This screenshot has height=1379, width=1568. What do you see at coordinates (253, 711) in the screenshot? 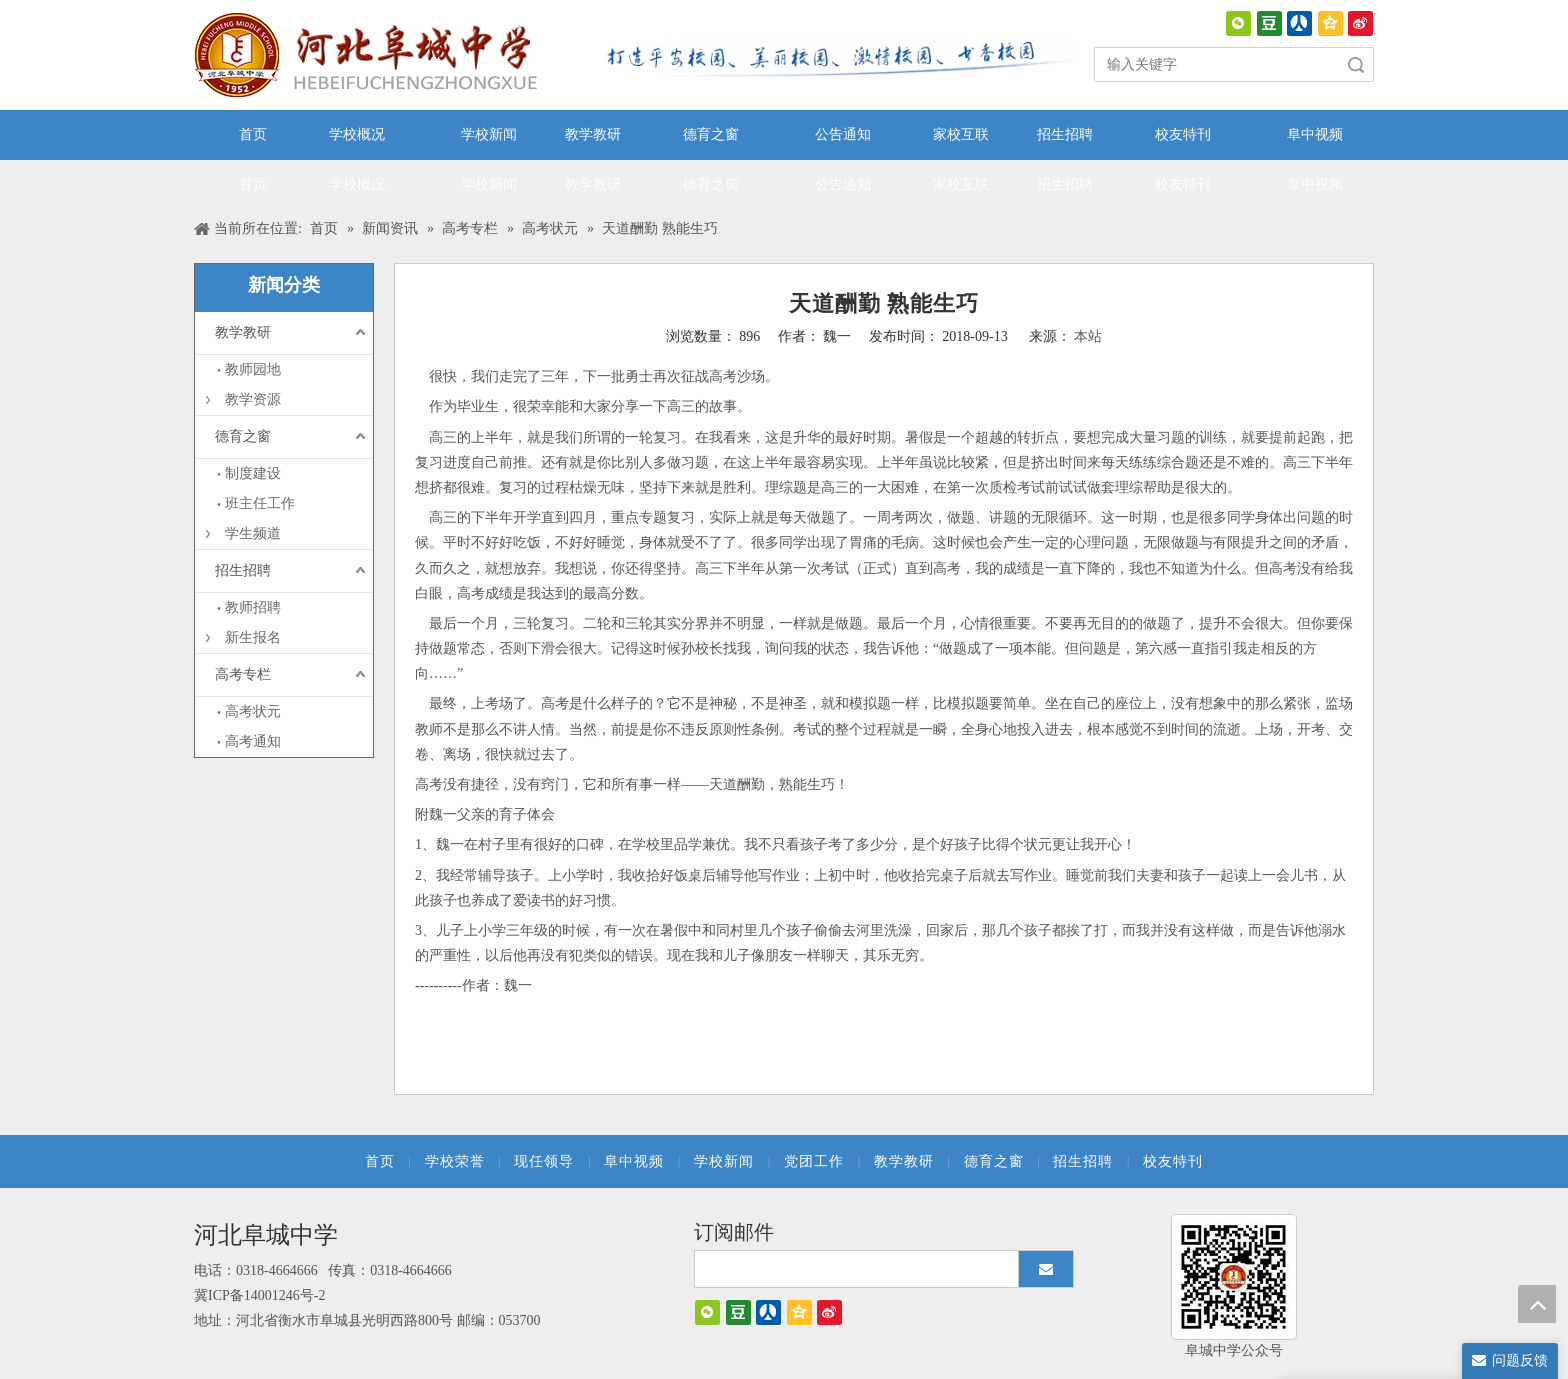
I see `高考状元` at bounding box center [253, 711].